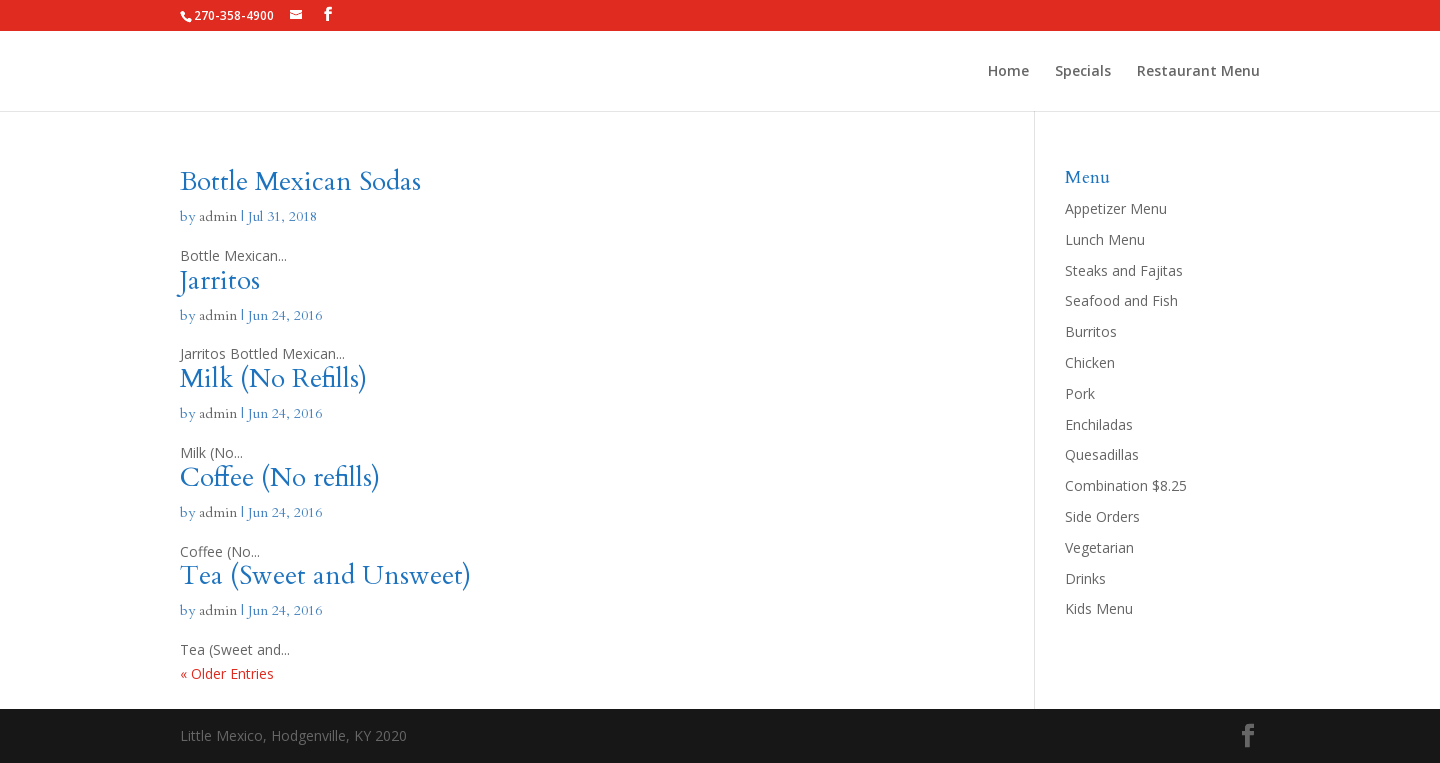 This screenshot has height=763, width=1440. Describe the element at coordinates (218, 216) in the screenshot. I see `admin` at that location.